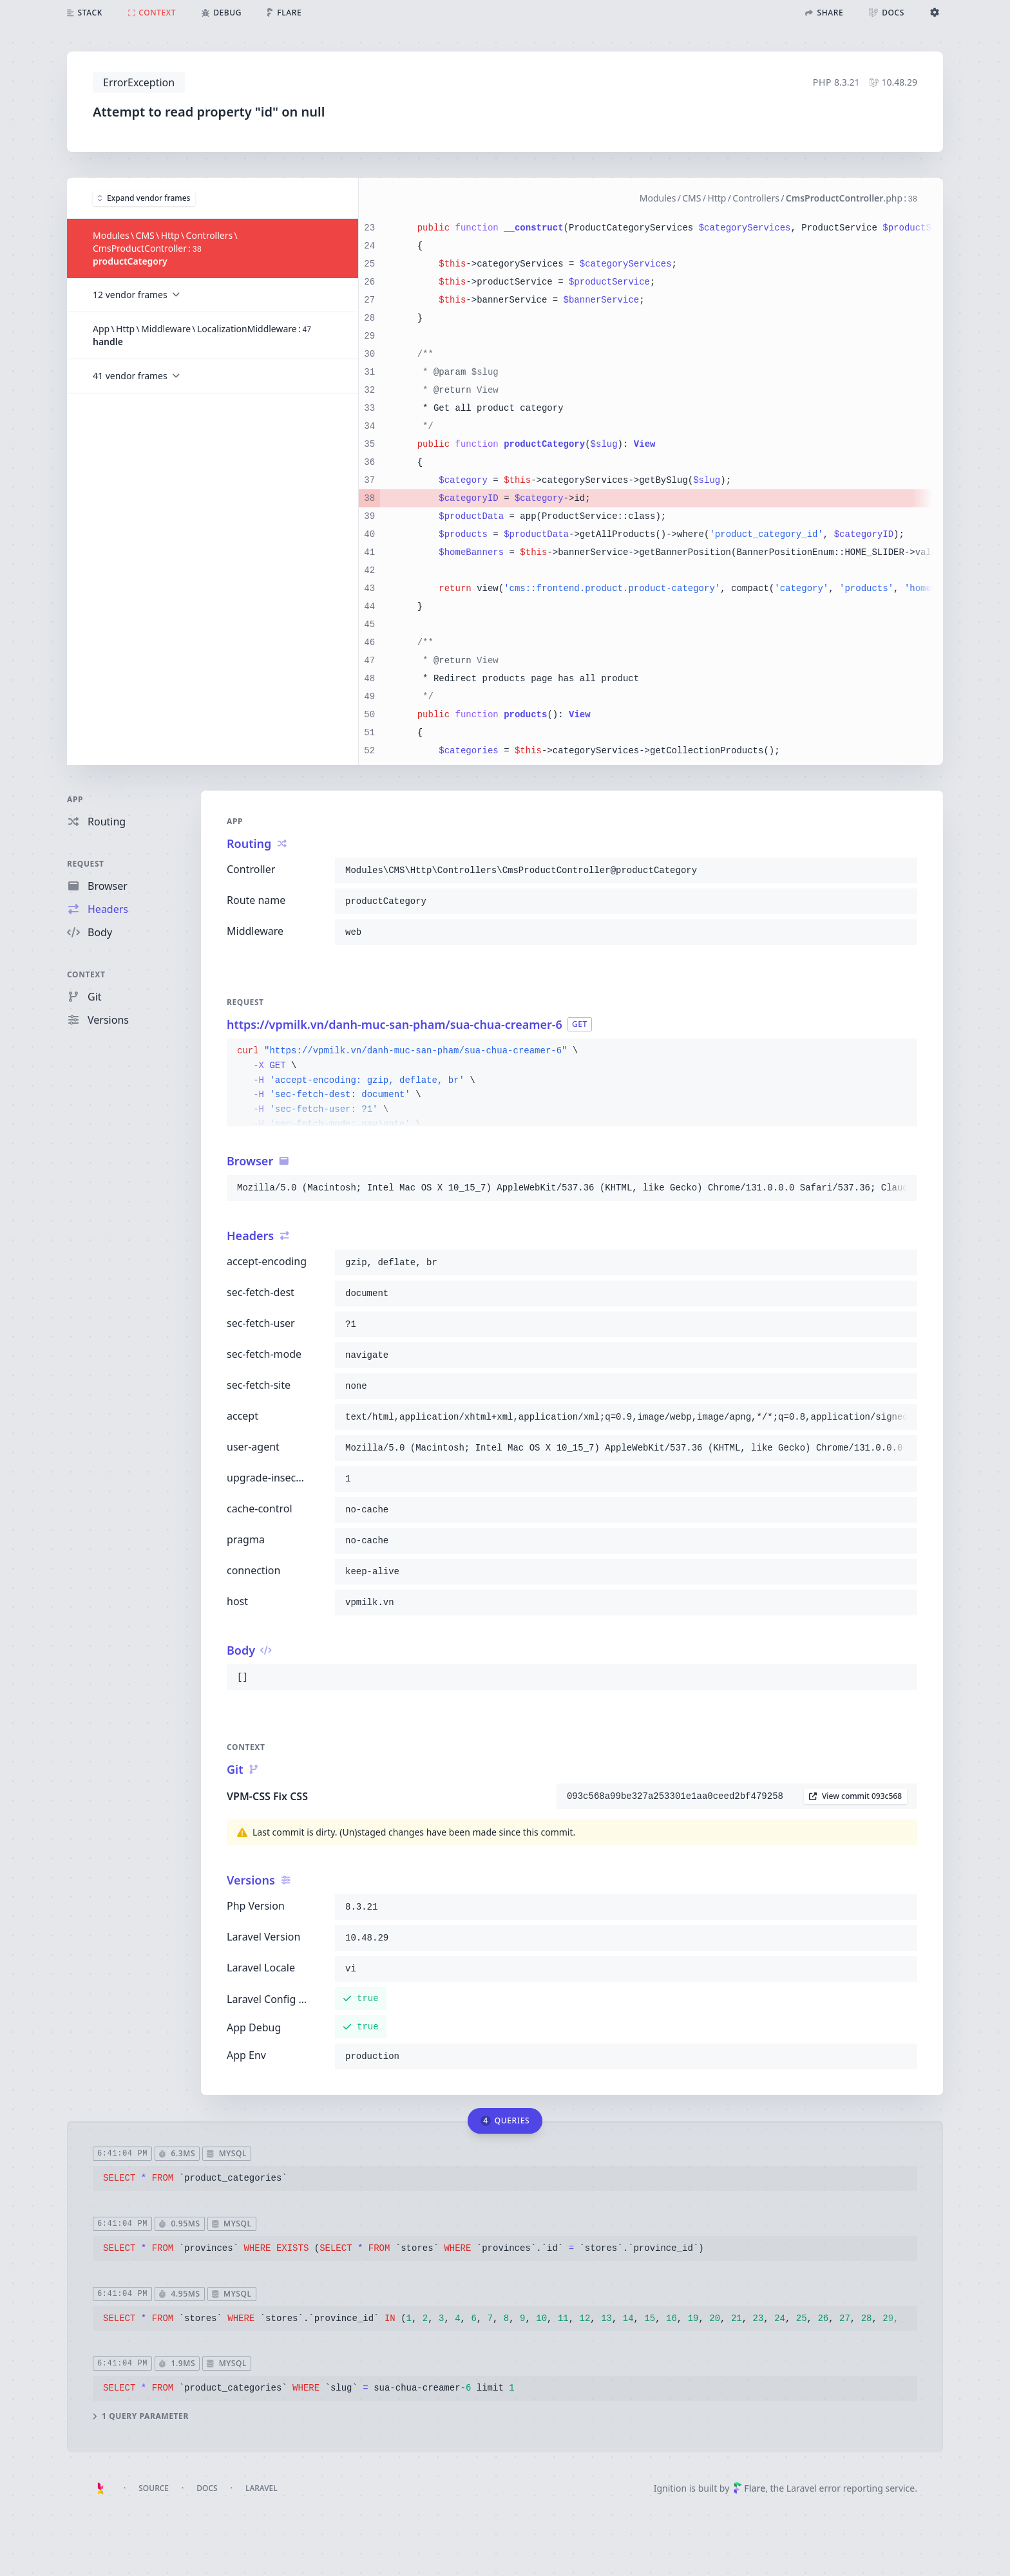 The image size is (1010, 2576). Describe the element at coordinates (261, 2488) in the screenshot. I see `Laravel` at that location.